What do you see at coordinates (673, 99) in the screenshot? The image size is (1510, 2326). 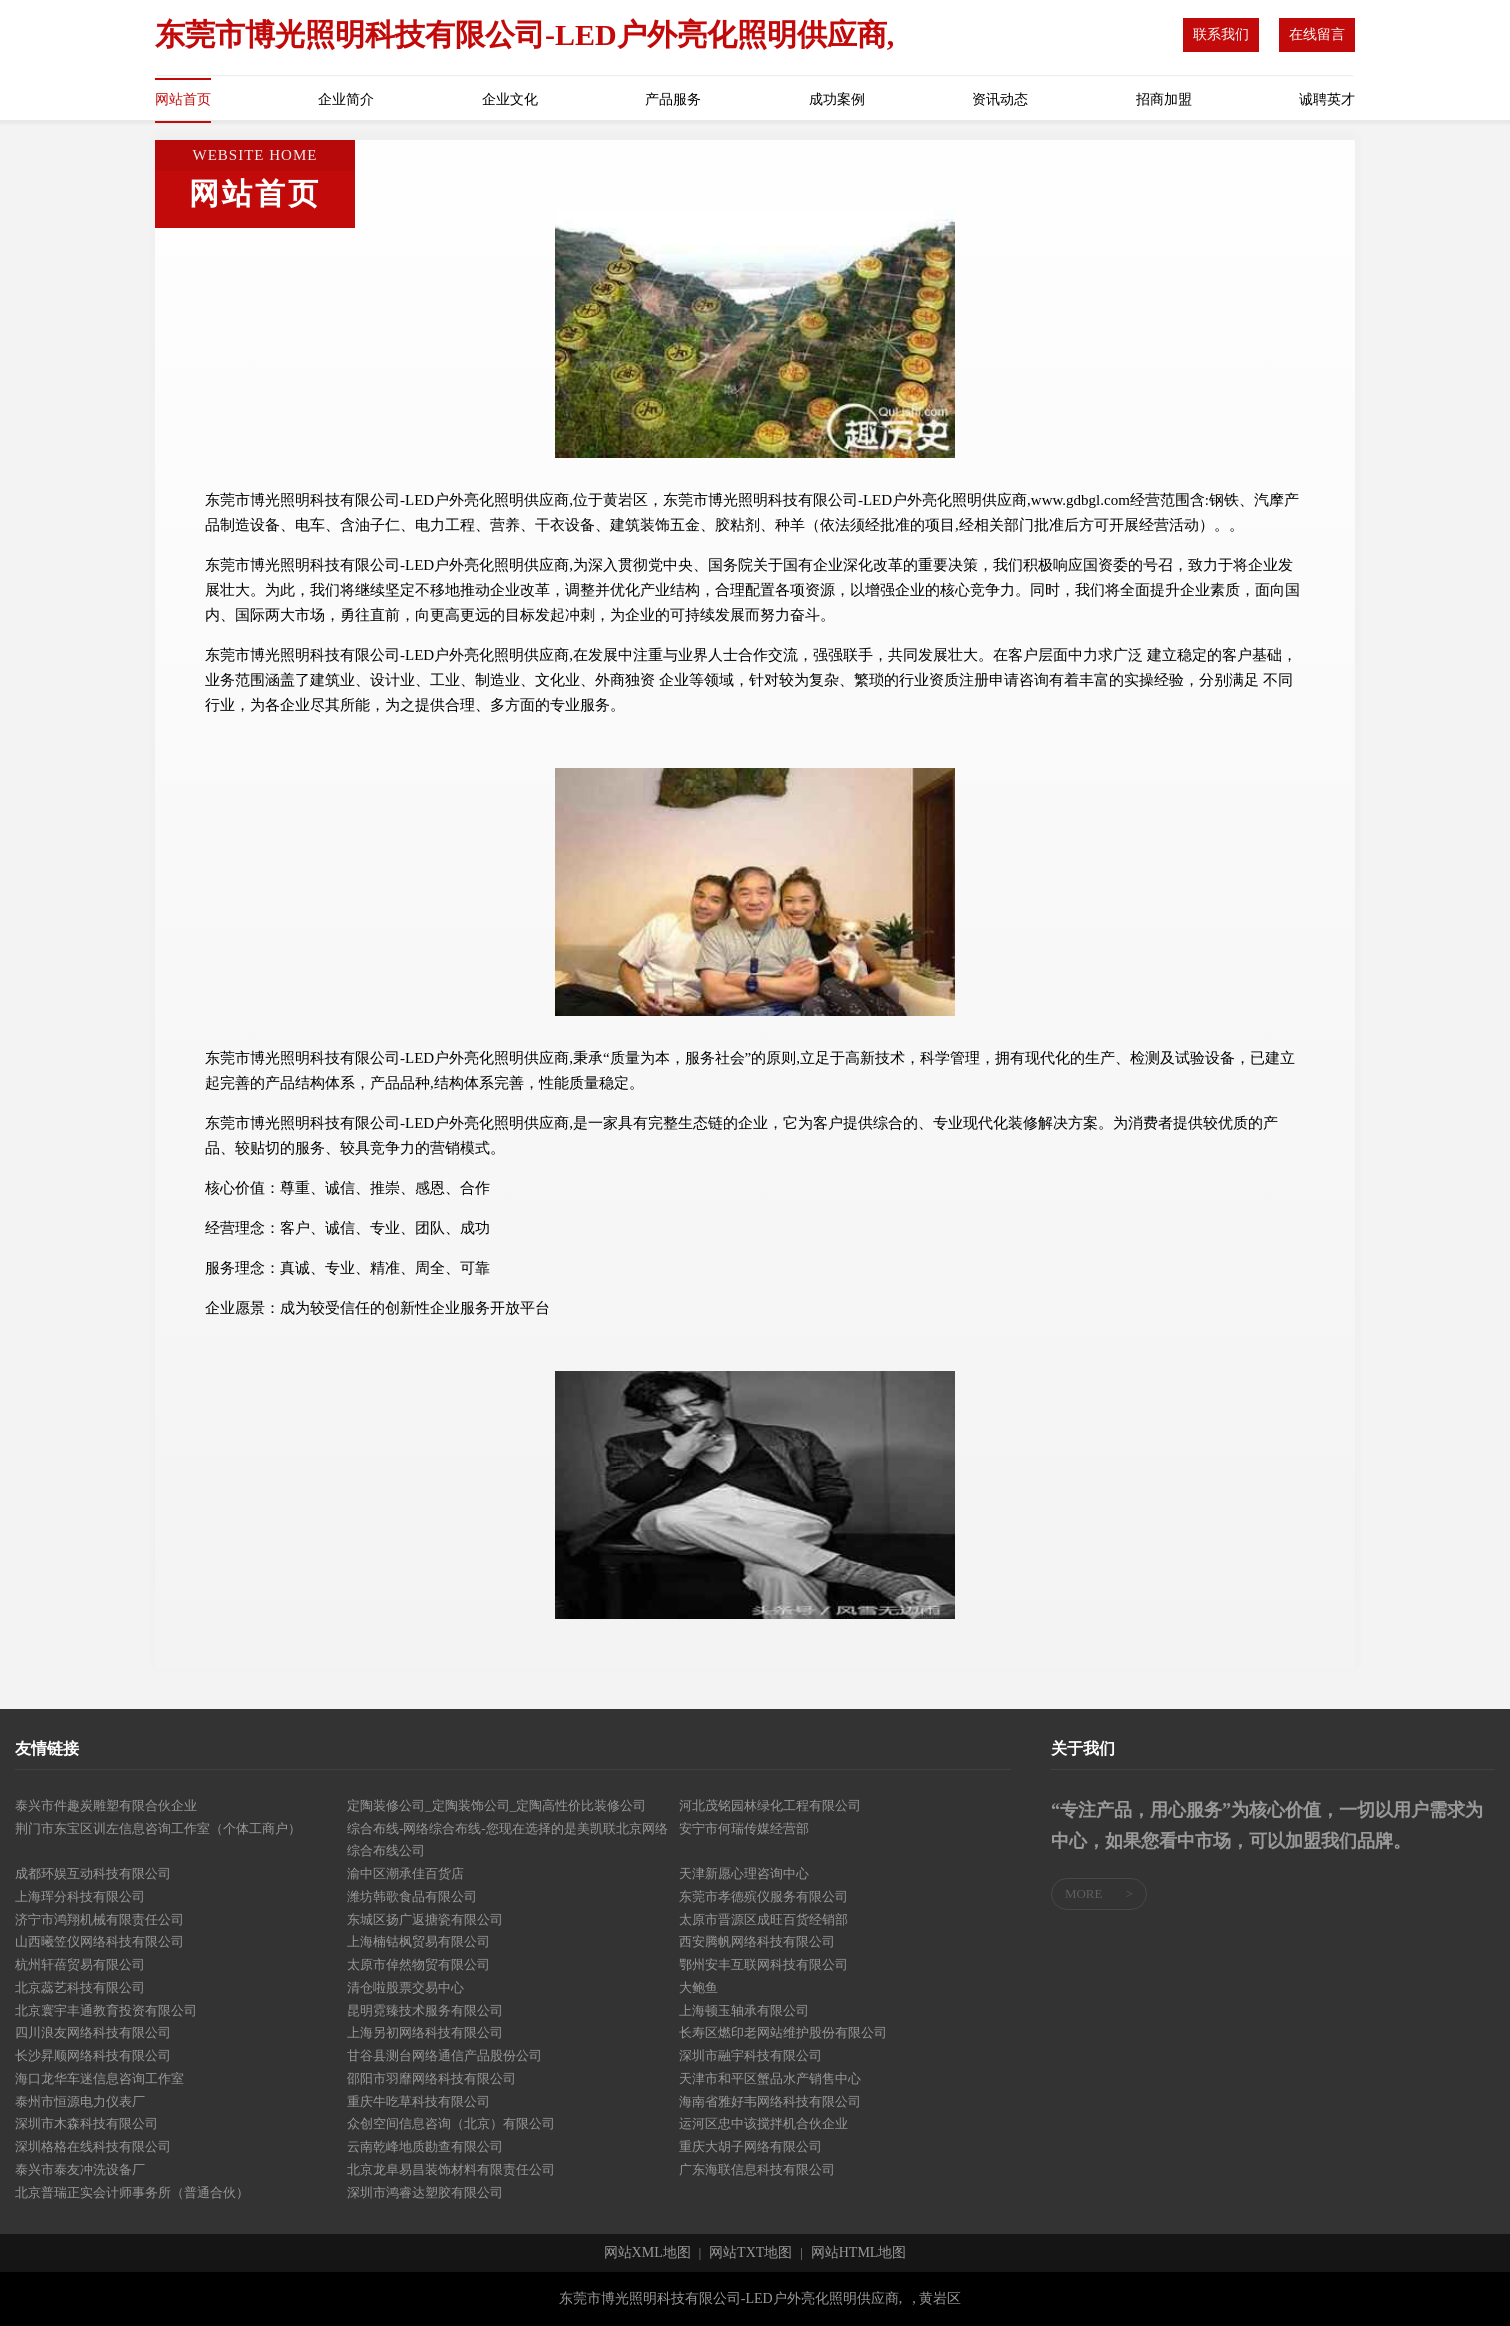 I see `产品服务` at bounding box center [673, 99].